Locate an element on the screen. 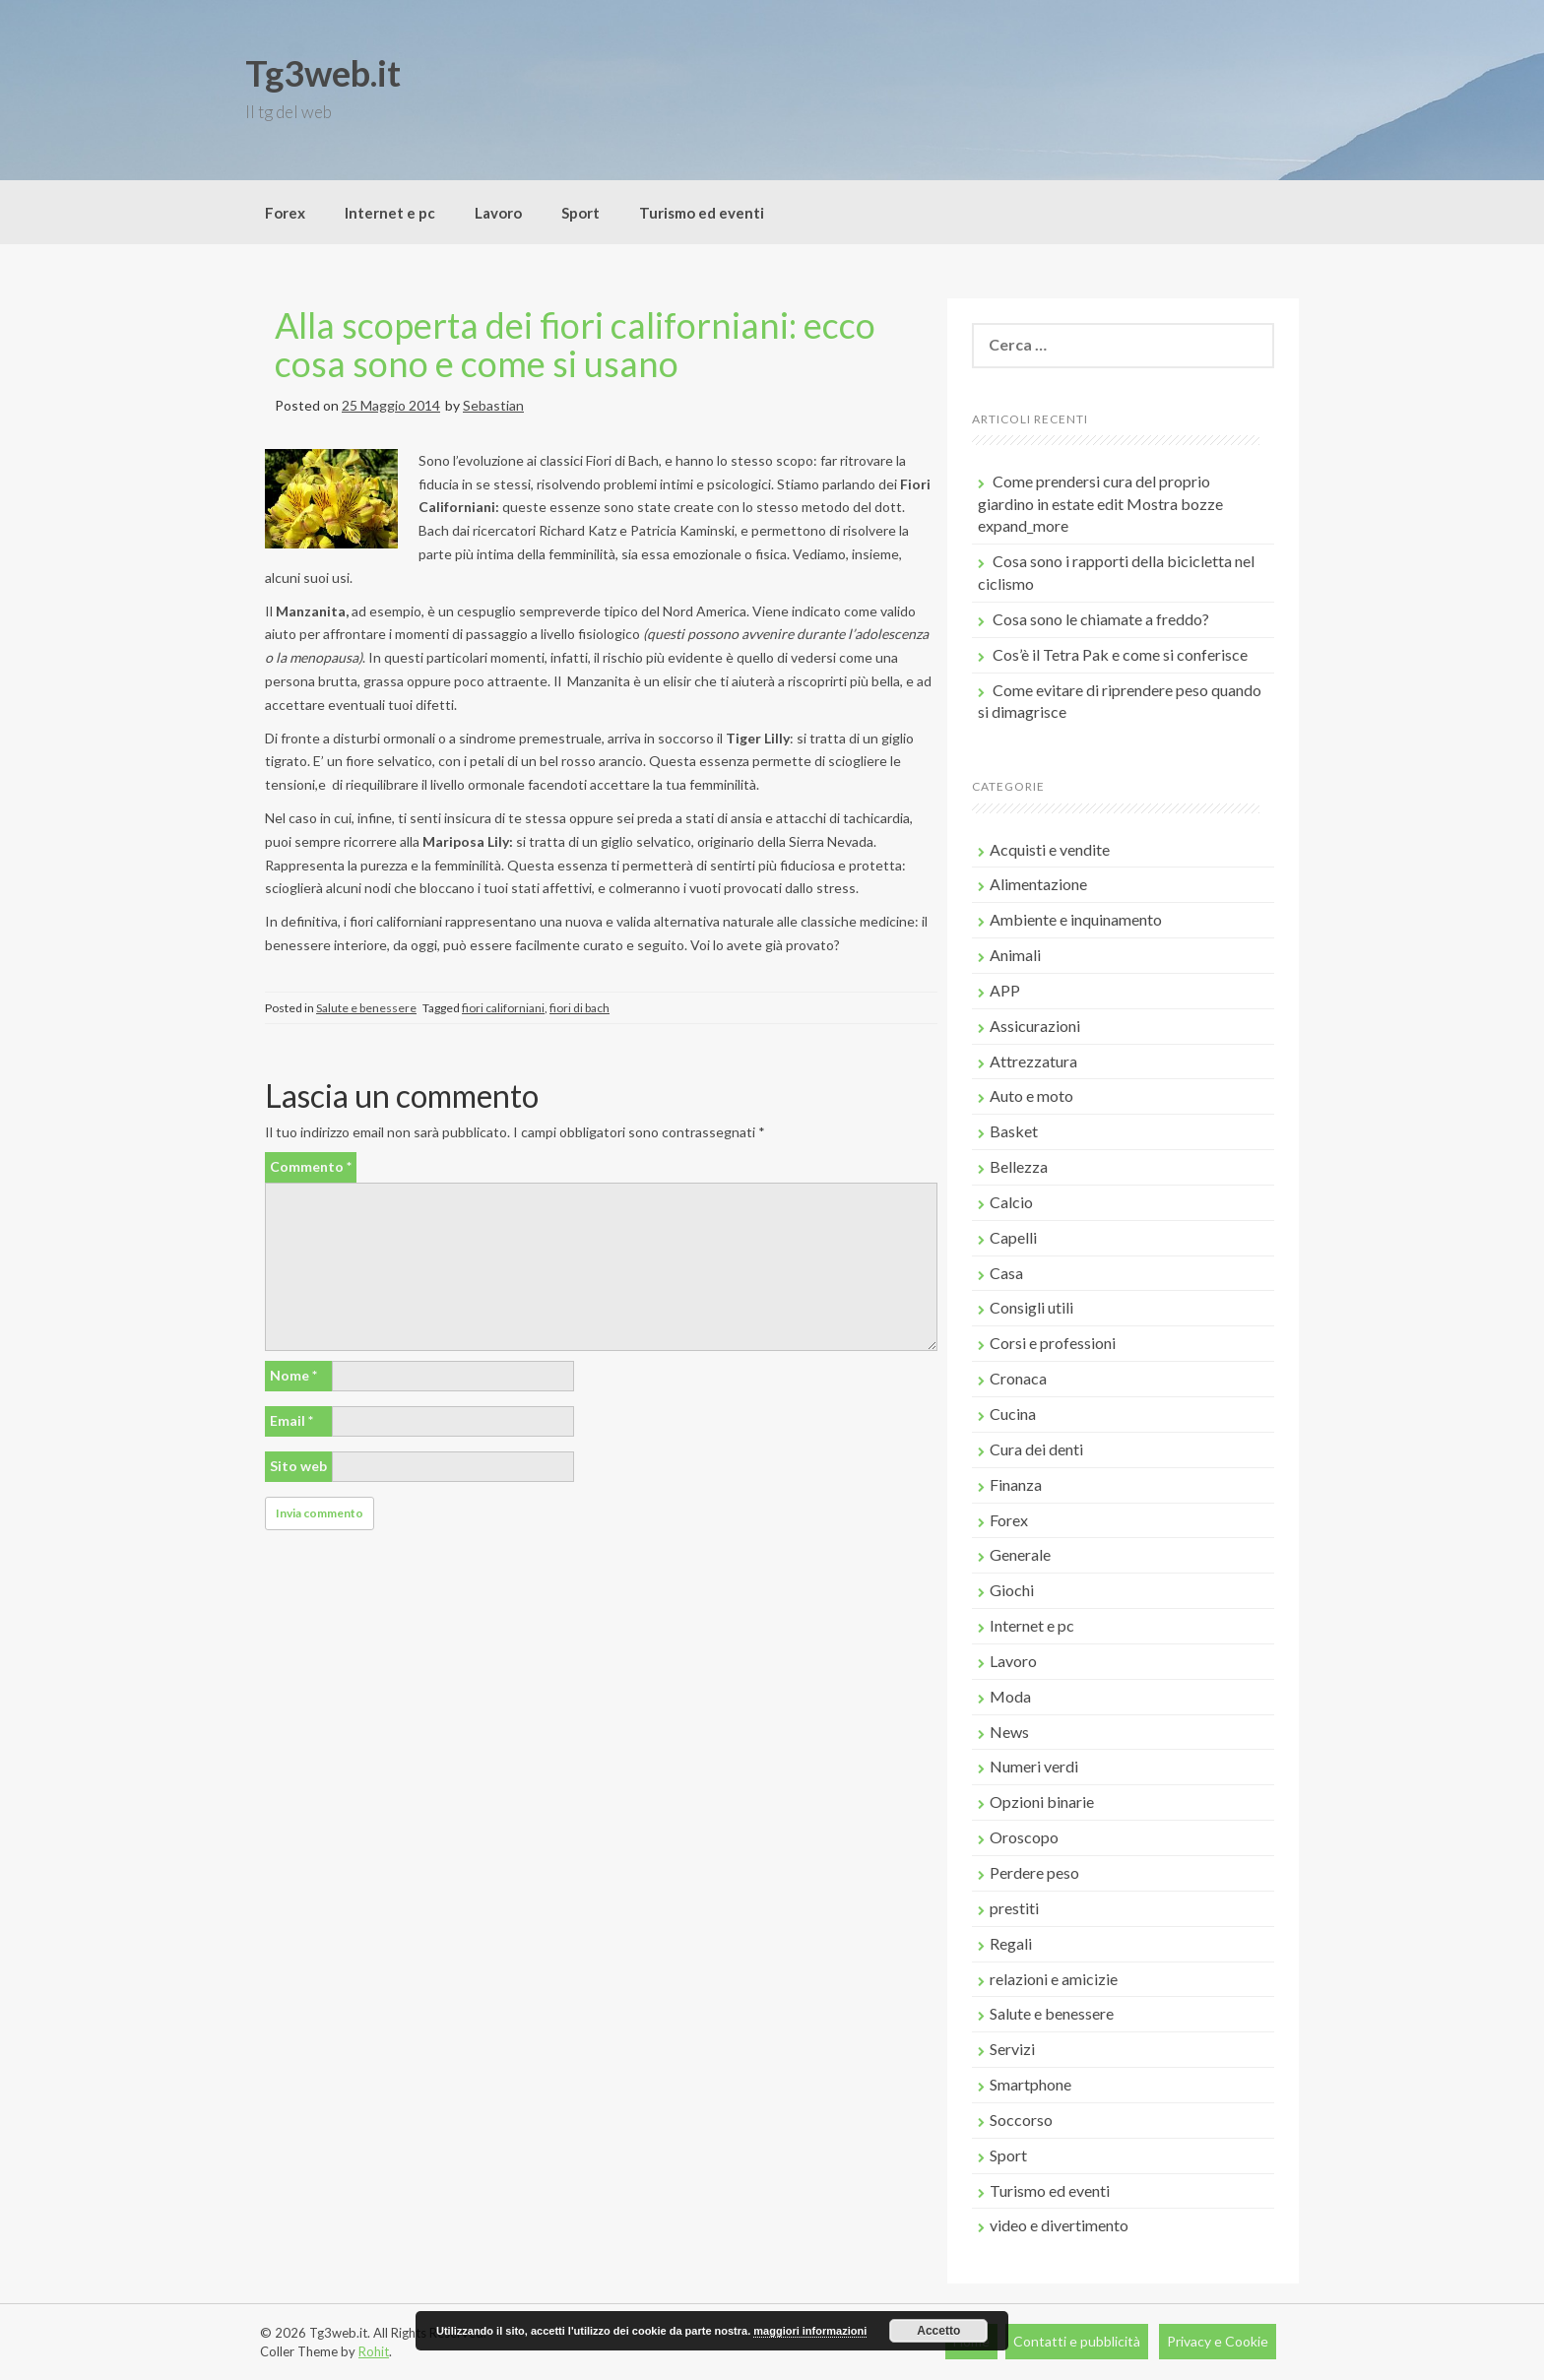 The image size is (1544, 2380). Smartphone is located at coordinates (1030, 2084).